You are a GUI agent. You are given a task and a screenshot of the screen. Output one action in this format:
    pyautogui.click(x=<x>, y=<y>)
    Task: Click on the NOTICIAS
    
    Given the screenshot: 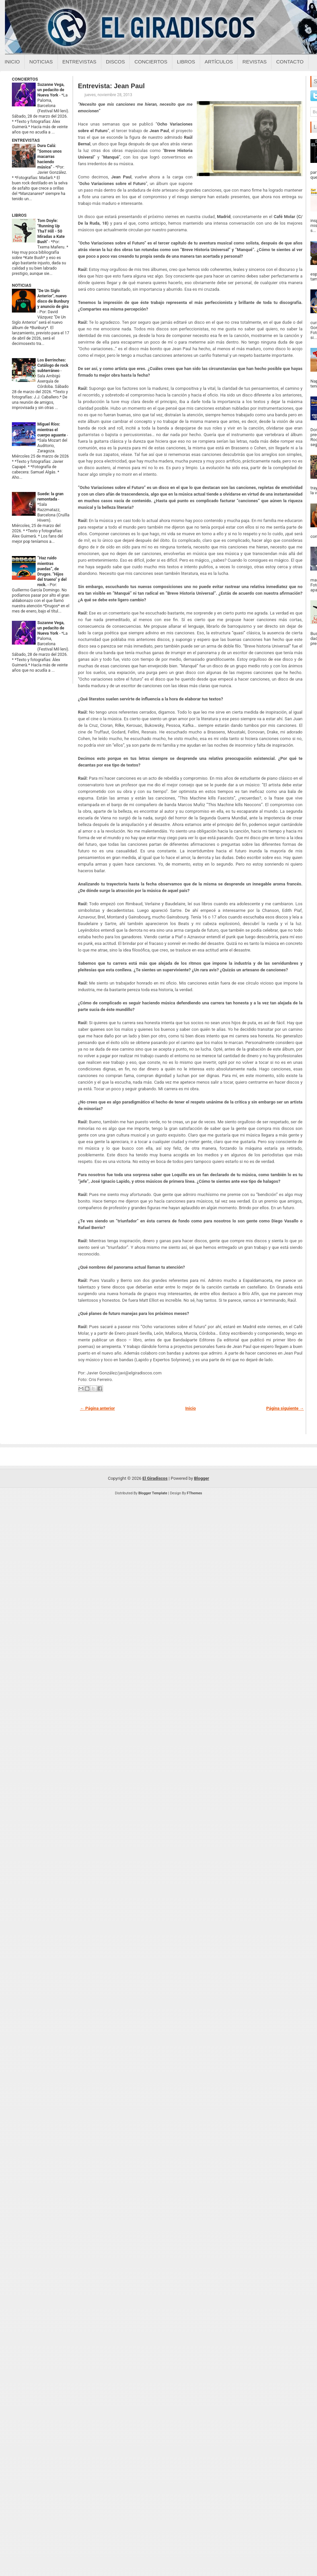 What is the action you would take?
    pyautogui.click(x=21, y=285)
    